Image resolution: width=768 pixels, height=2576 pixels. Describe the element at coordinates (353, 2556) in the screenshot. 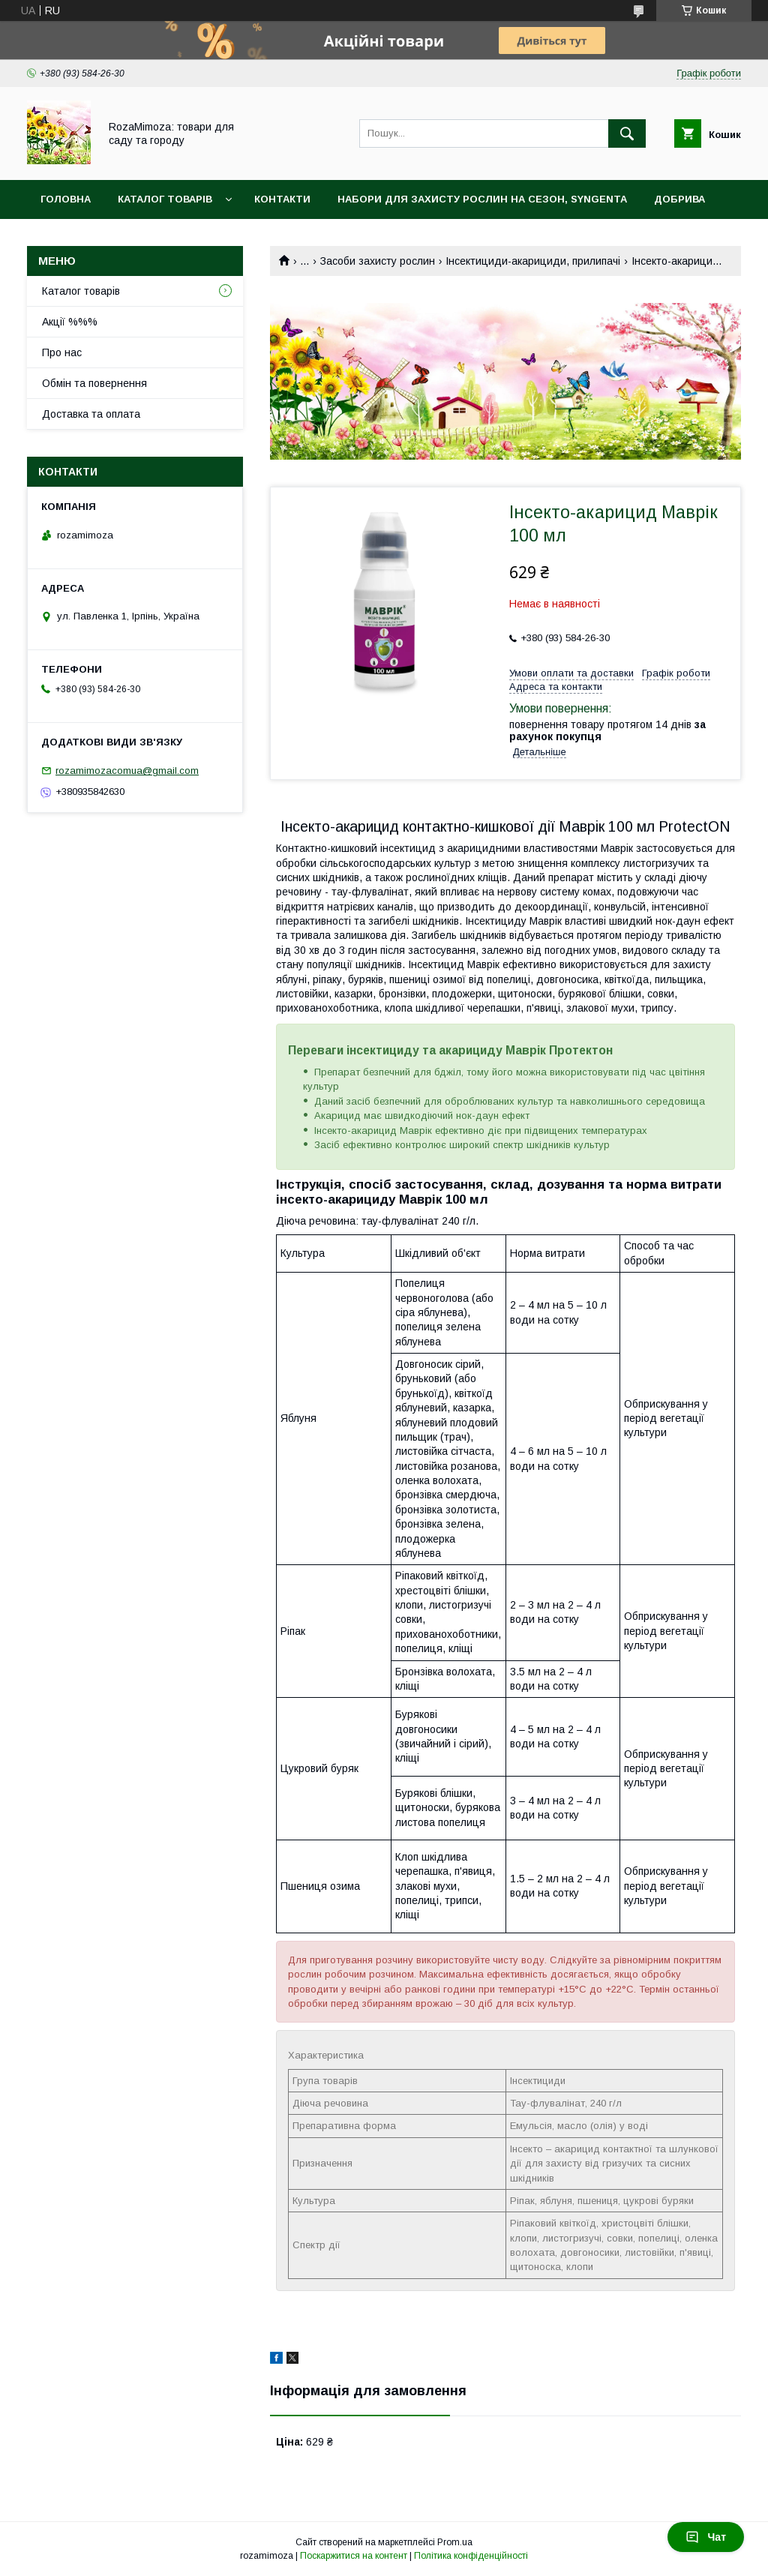

I see `Поскаржитися на контент` at that location.